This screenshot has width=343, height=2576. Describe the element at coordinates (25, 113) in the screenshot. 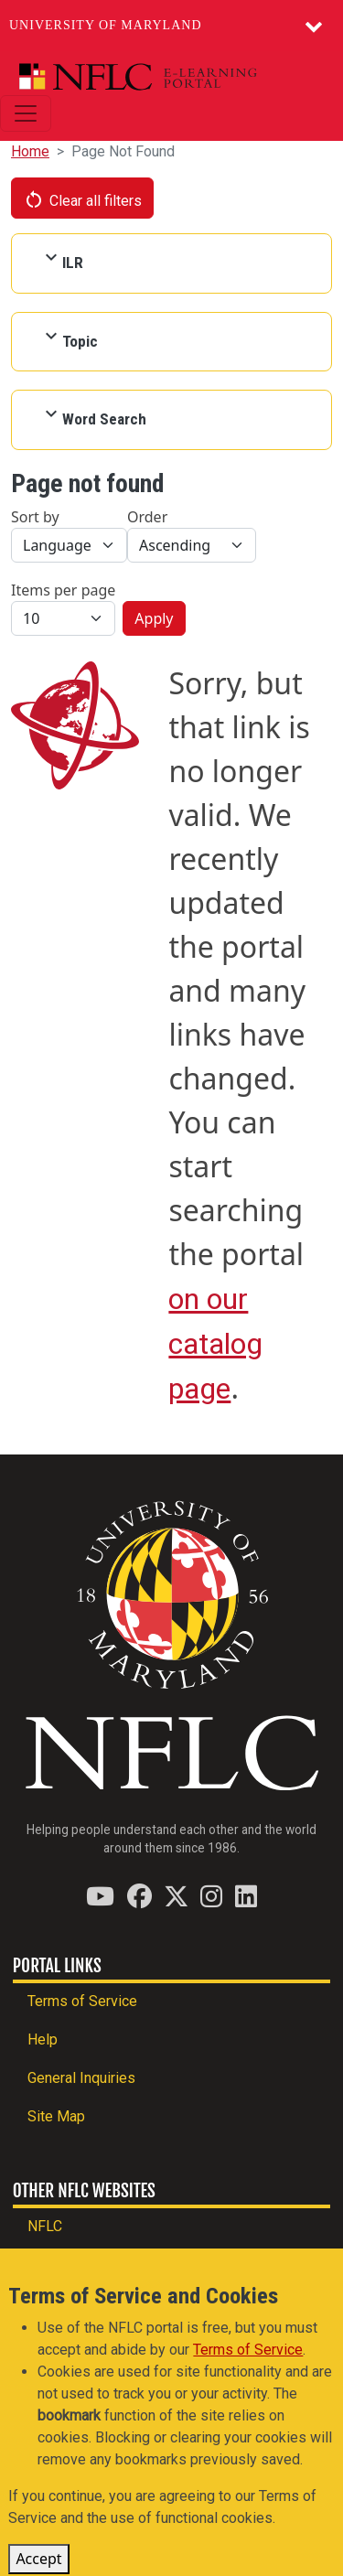

I see `[Toggle navigation]` at that location.